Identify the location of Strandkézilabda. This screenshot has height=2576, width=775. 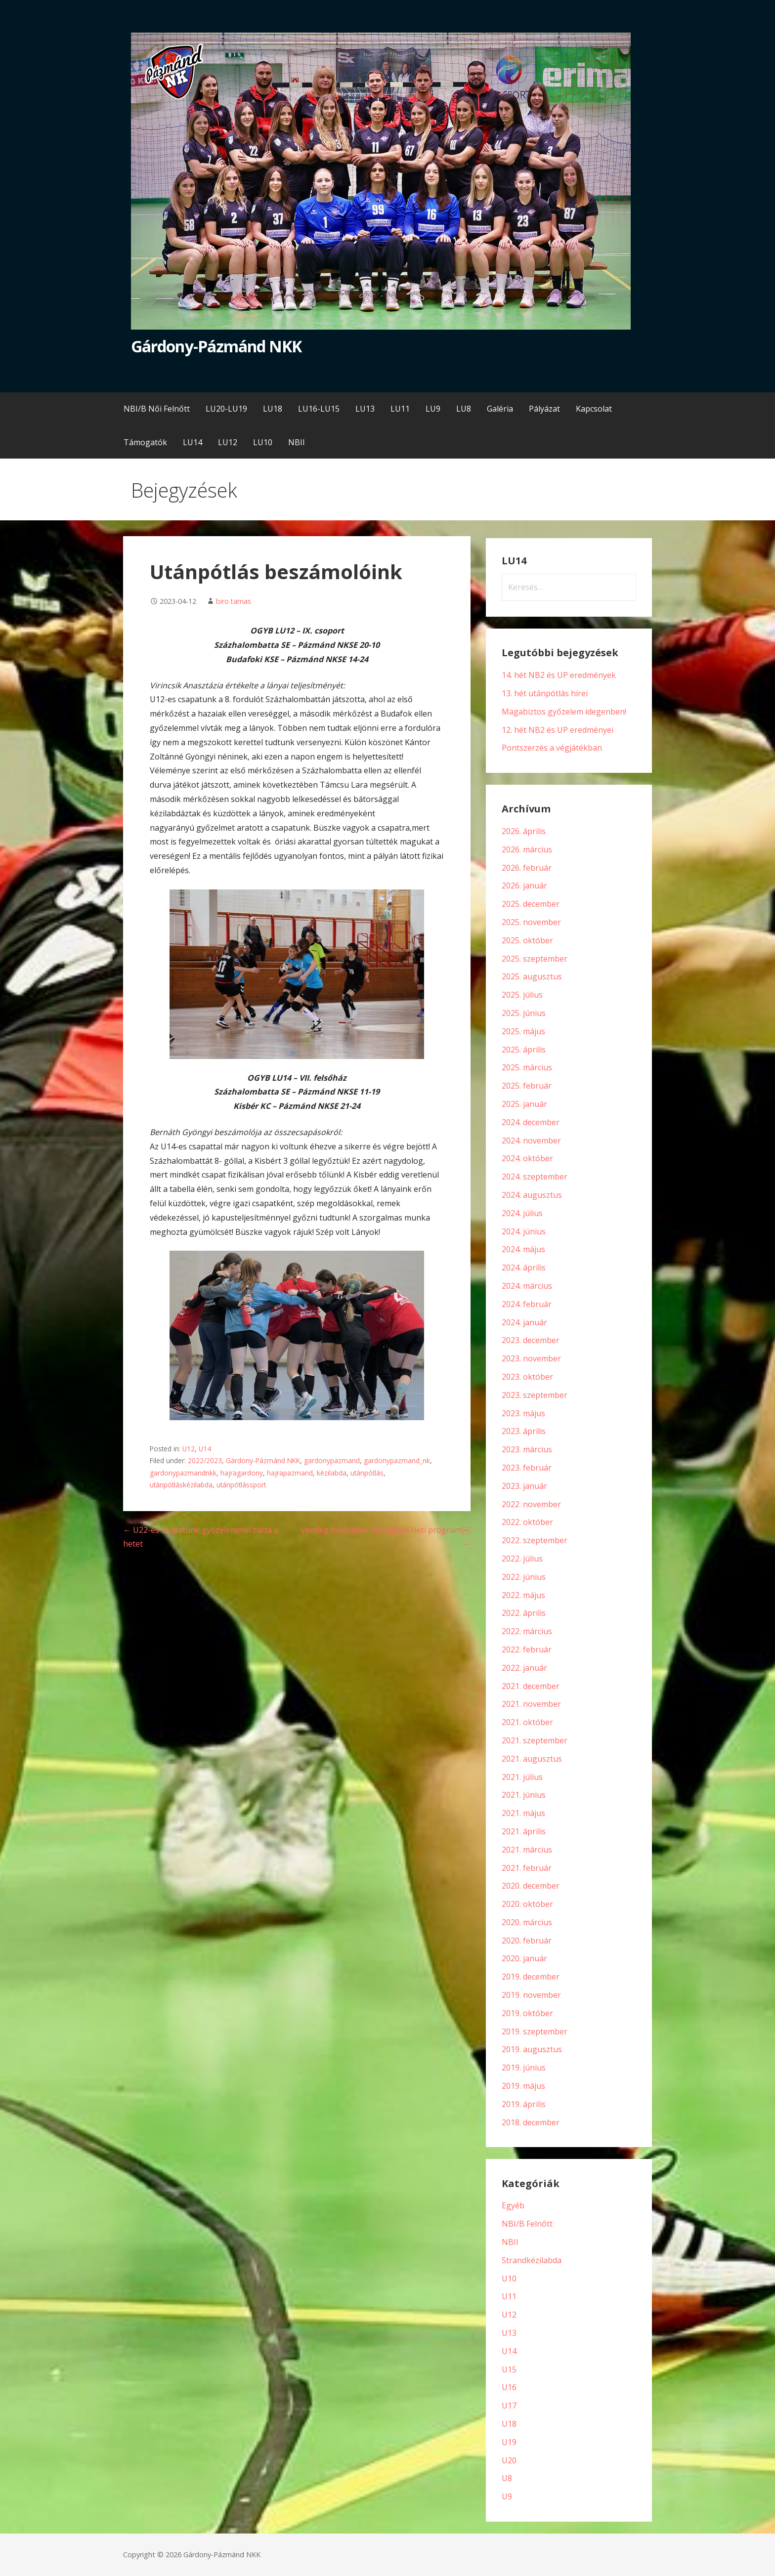
(531, 2260).